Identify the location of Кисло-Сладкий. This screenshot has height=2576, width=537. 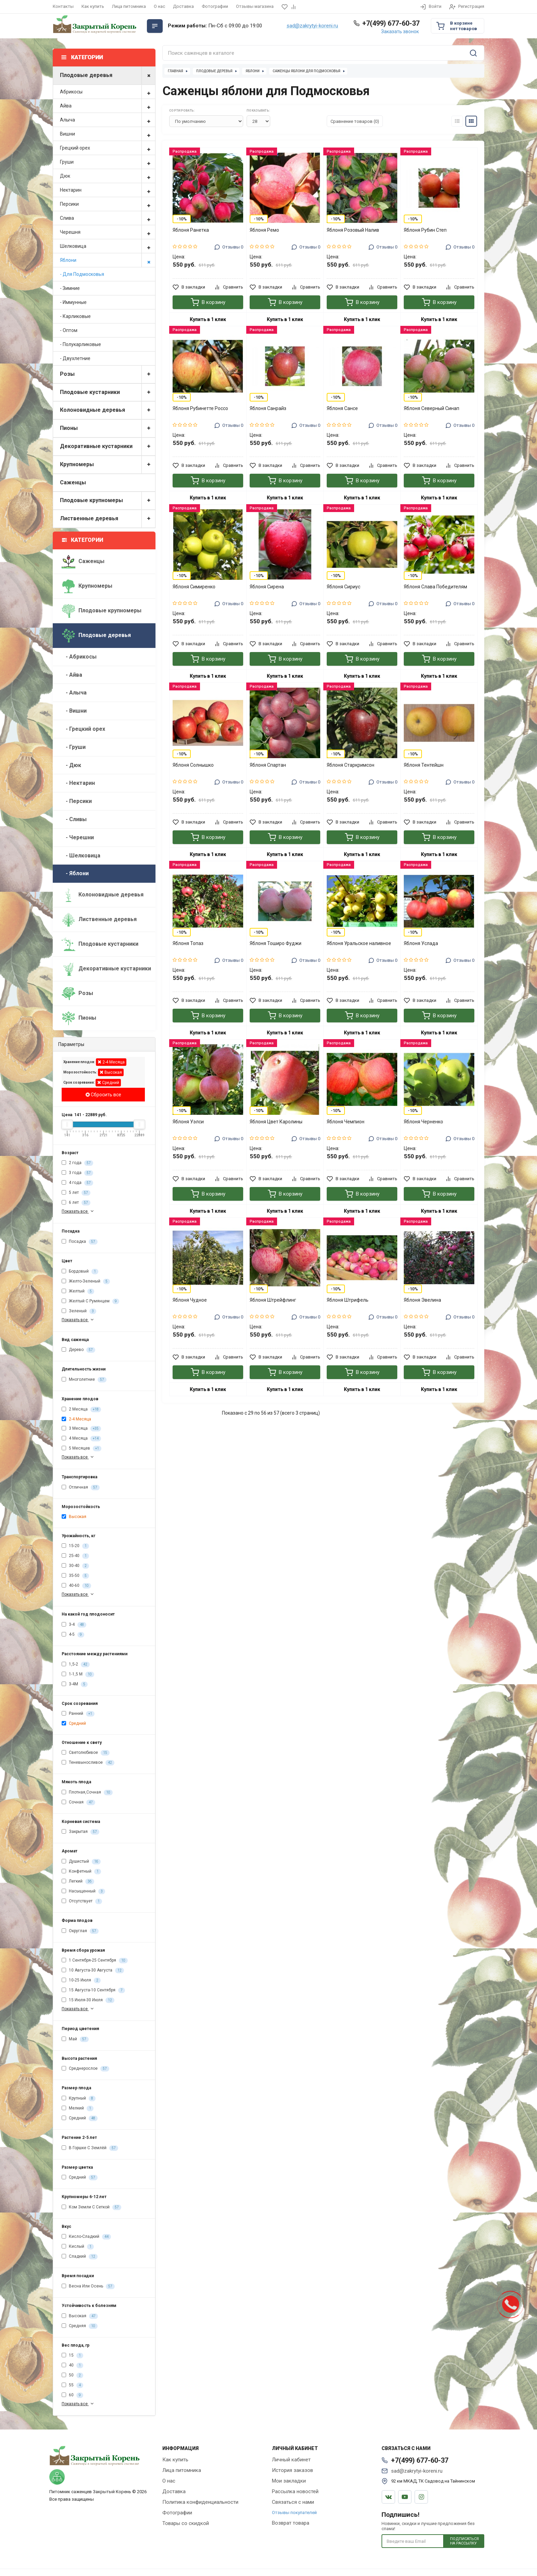
(86, 2237).